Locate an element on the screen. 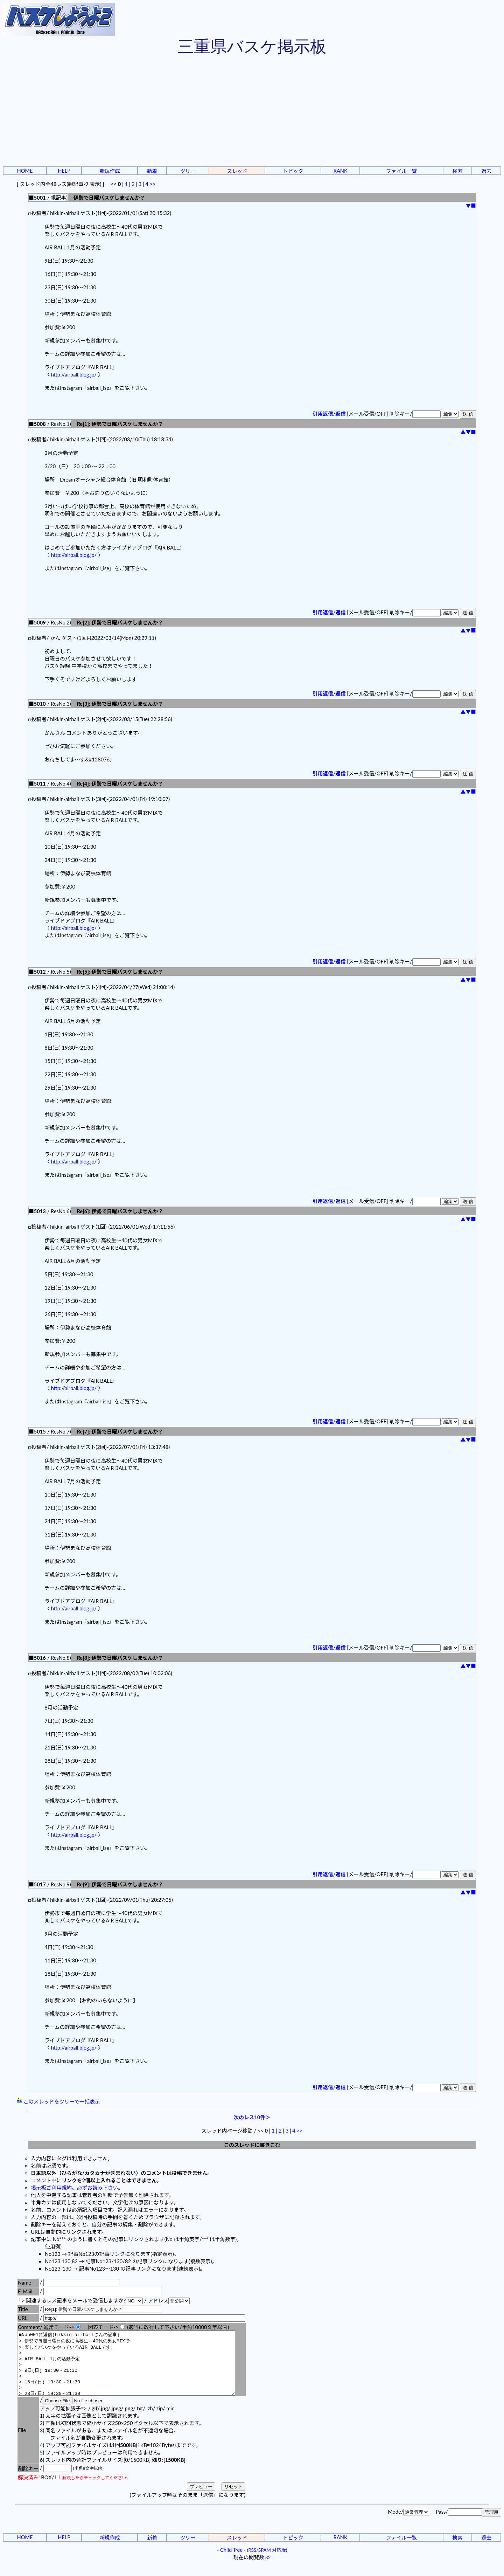  掲示板ご利用規約。必ずお読み下さい。 is located at coordinates (77, 2188).